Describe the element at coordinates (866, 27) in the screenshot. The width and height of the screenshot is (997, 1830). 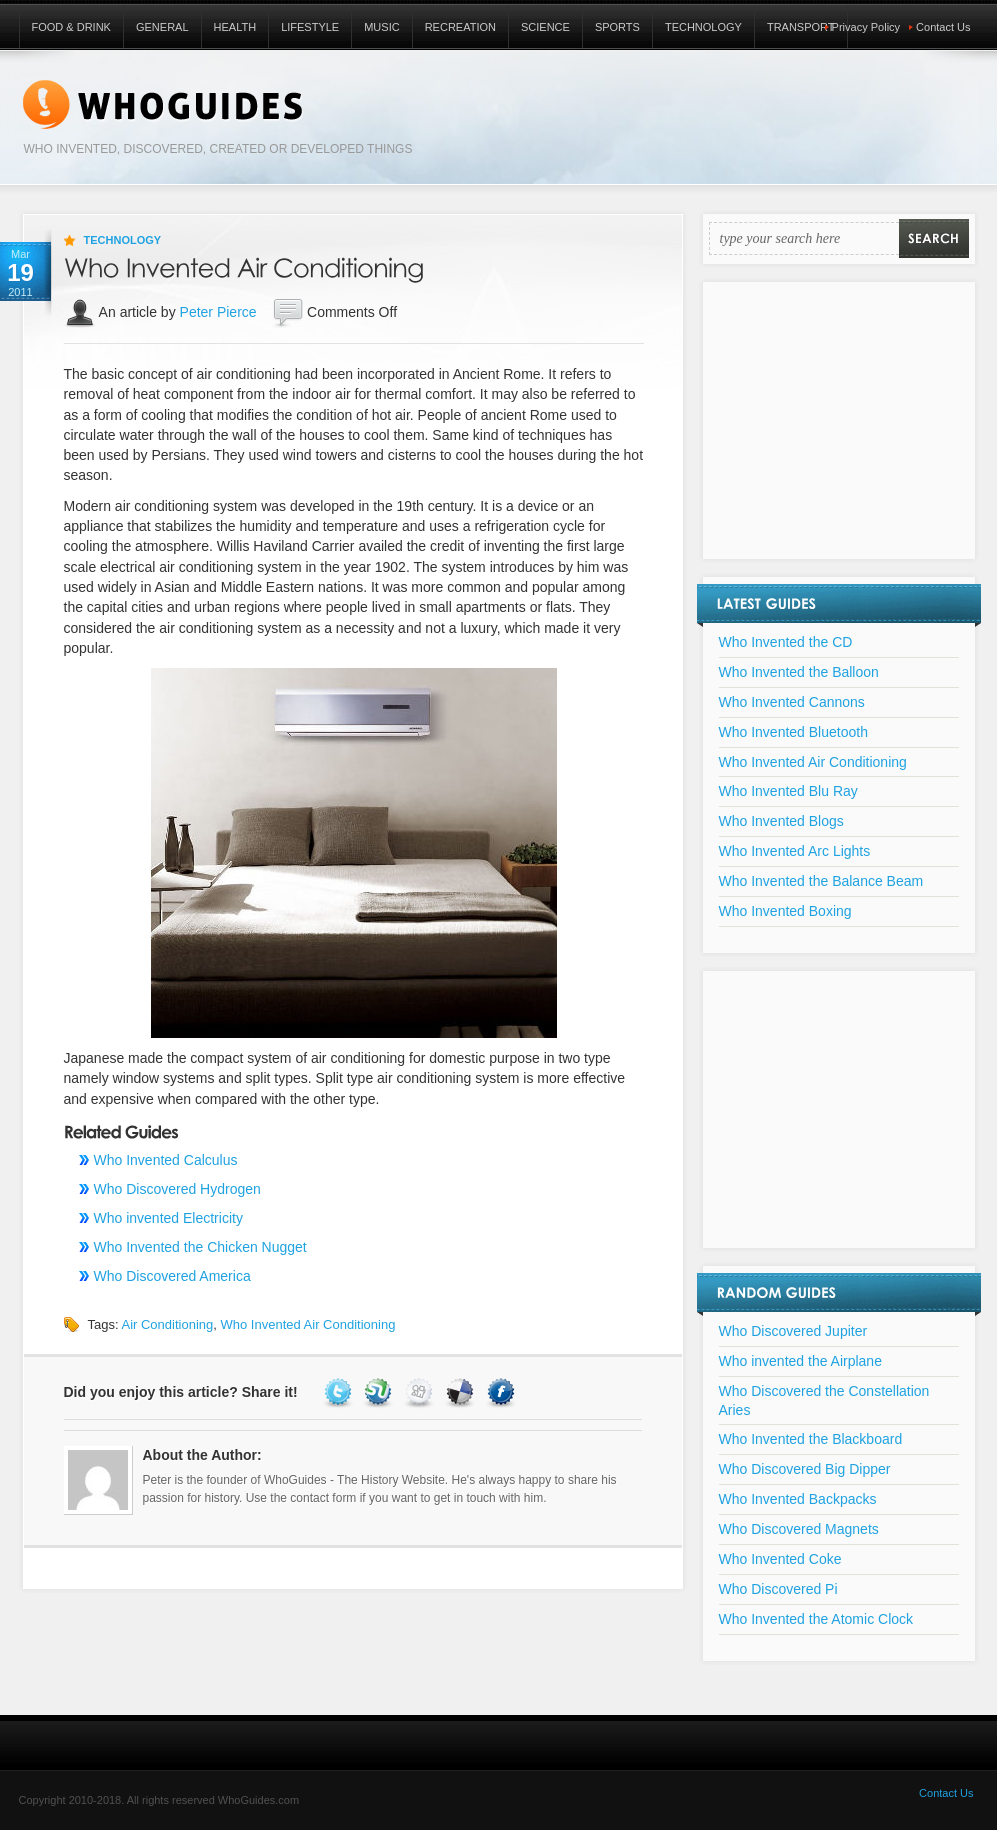
I see `Privacy Policy` at that location.